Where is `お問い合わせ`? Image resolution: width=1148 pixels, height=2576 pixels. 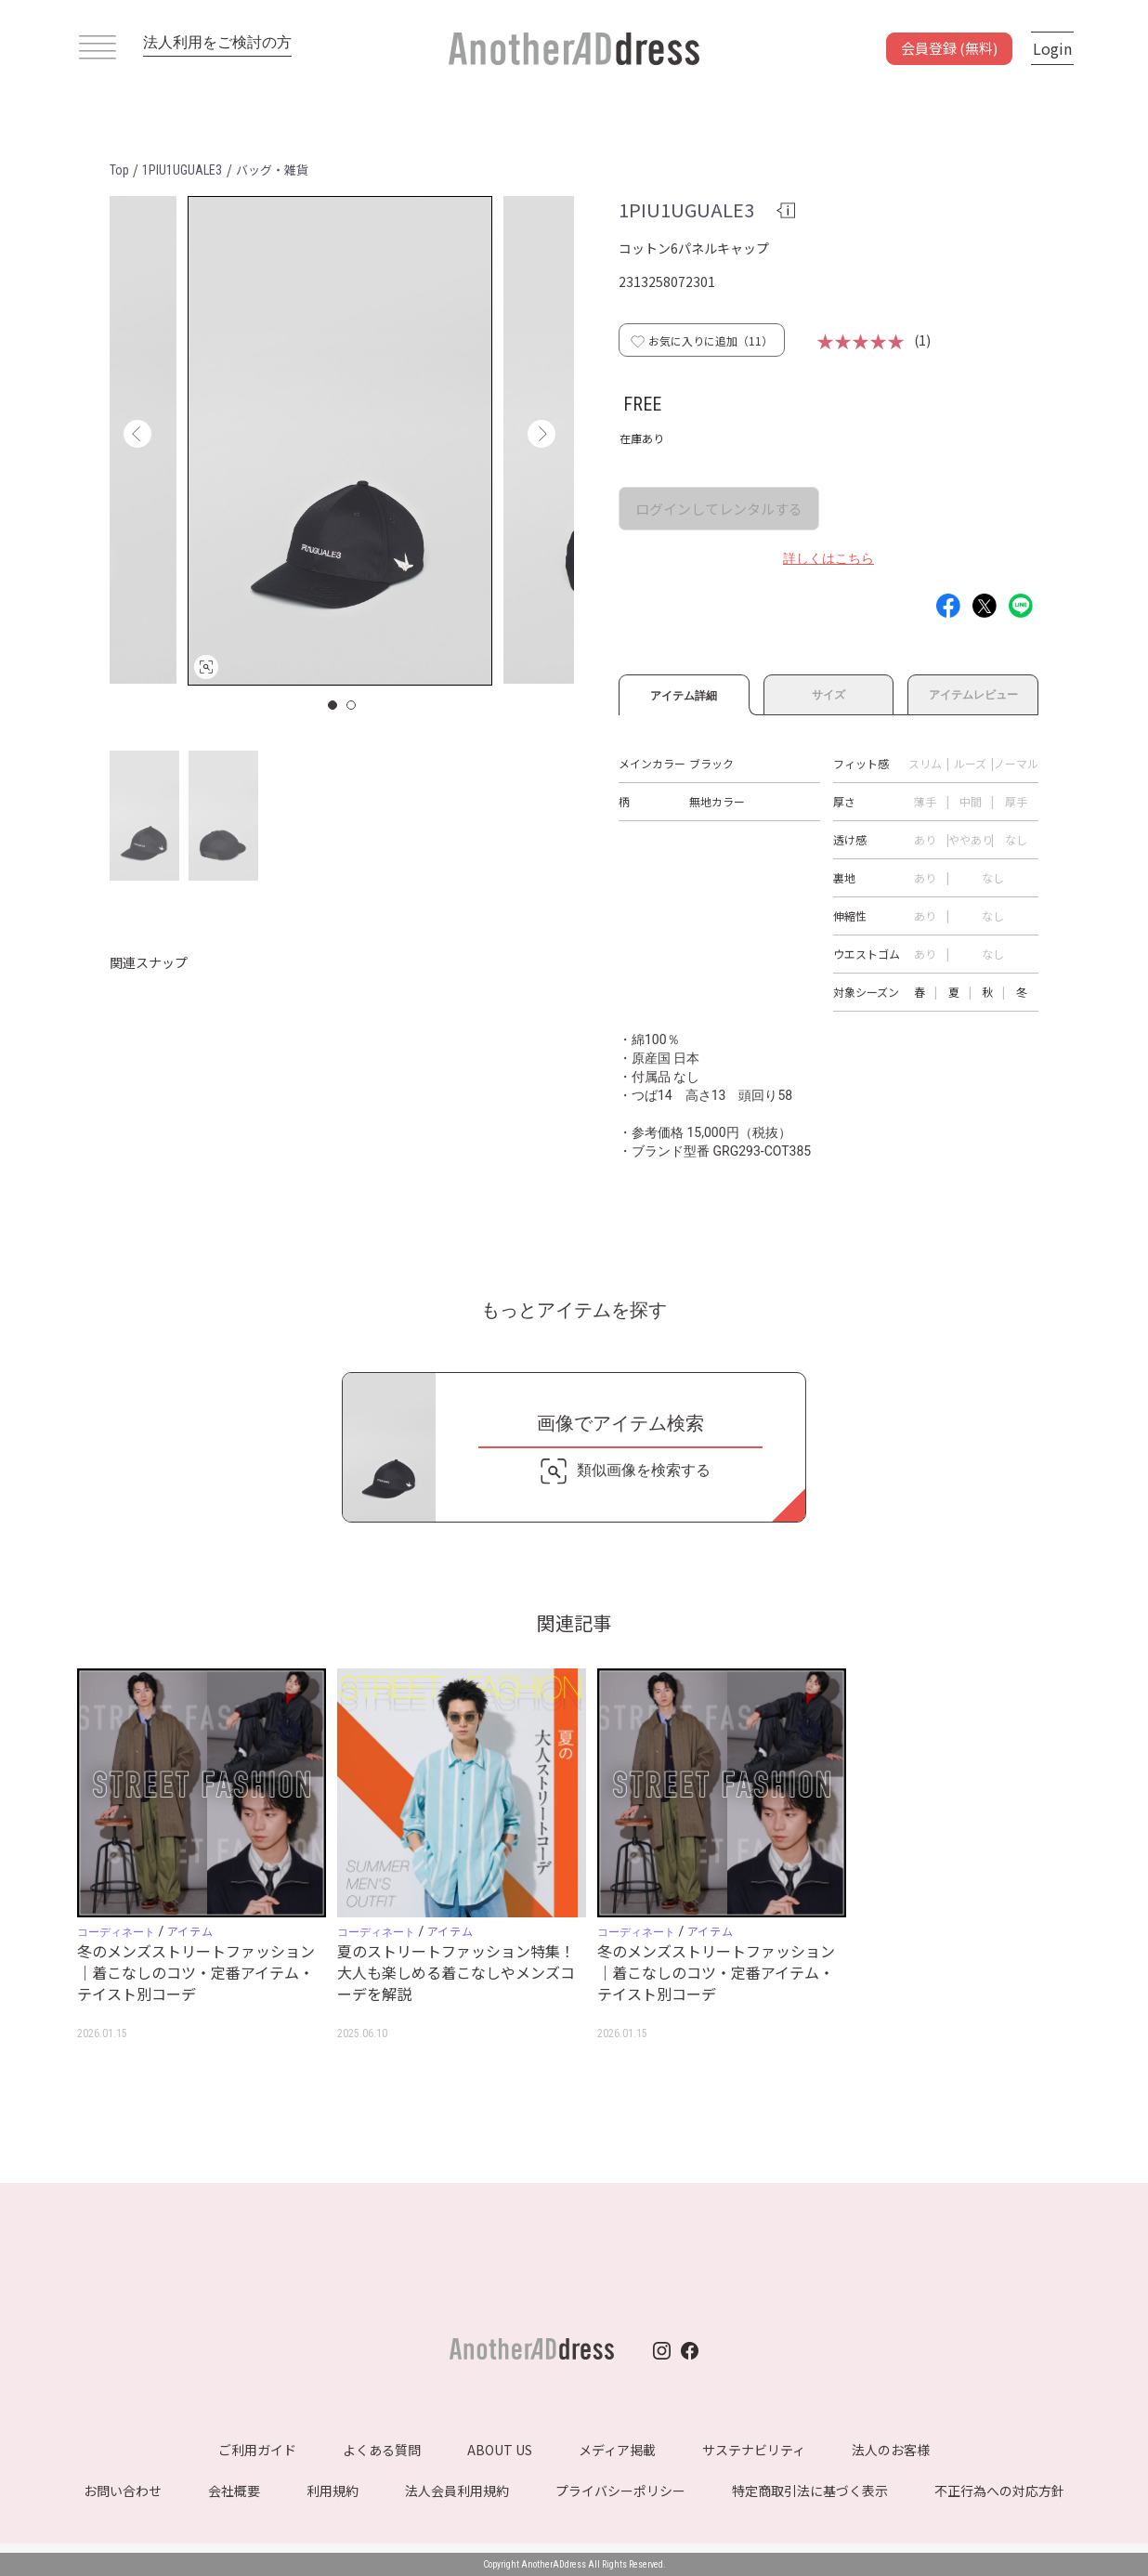 お問い合わせ is located at coordinates (123, 2490).